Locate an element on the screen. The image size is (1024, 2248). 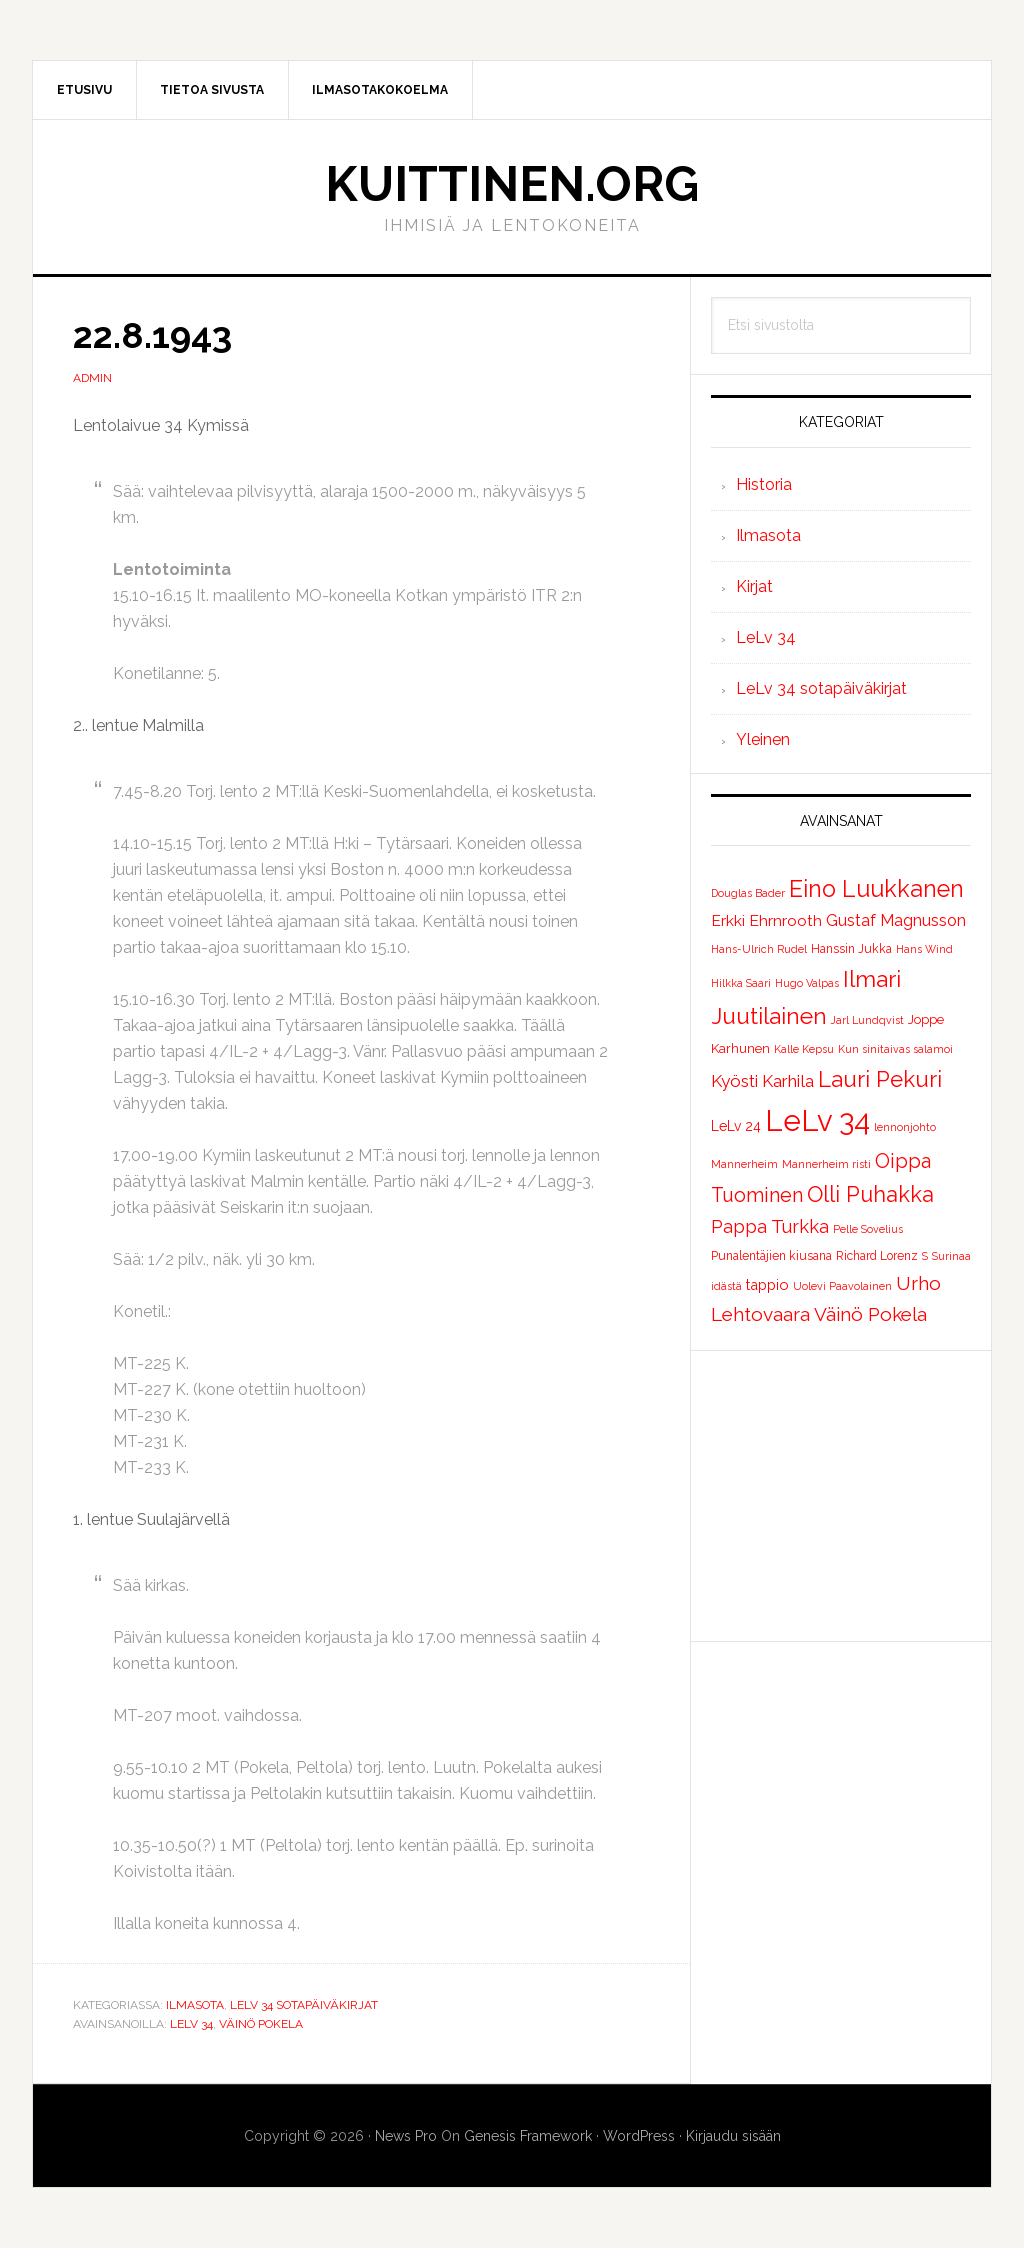
Richard Lorenz [Richard Lorenz (2 kohdetta)] is located at coordinates (877, 1256).